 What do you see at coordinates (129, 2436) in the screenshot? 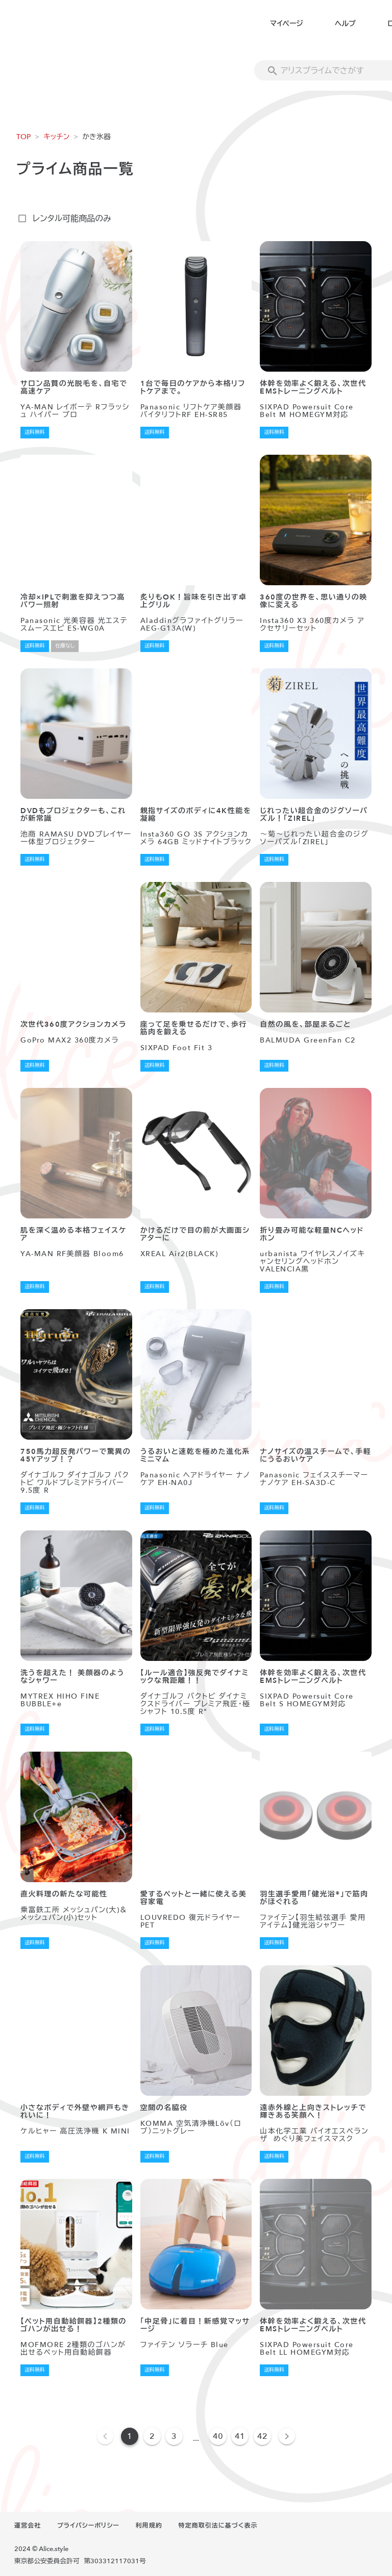
I see `1 [Current Page, Page 1]` at bounding box center [129, 2436].